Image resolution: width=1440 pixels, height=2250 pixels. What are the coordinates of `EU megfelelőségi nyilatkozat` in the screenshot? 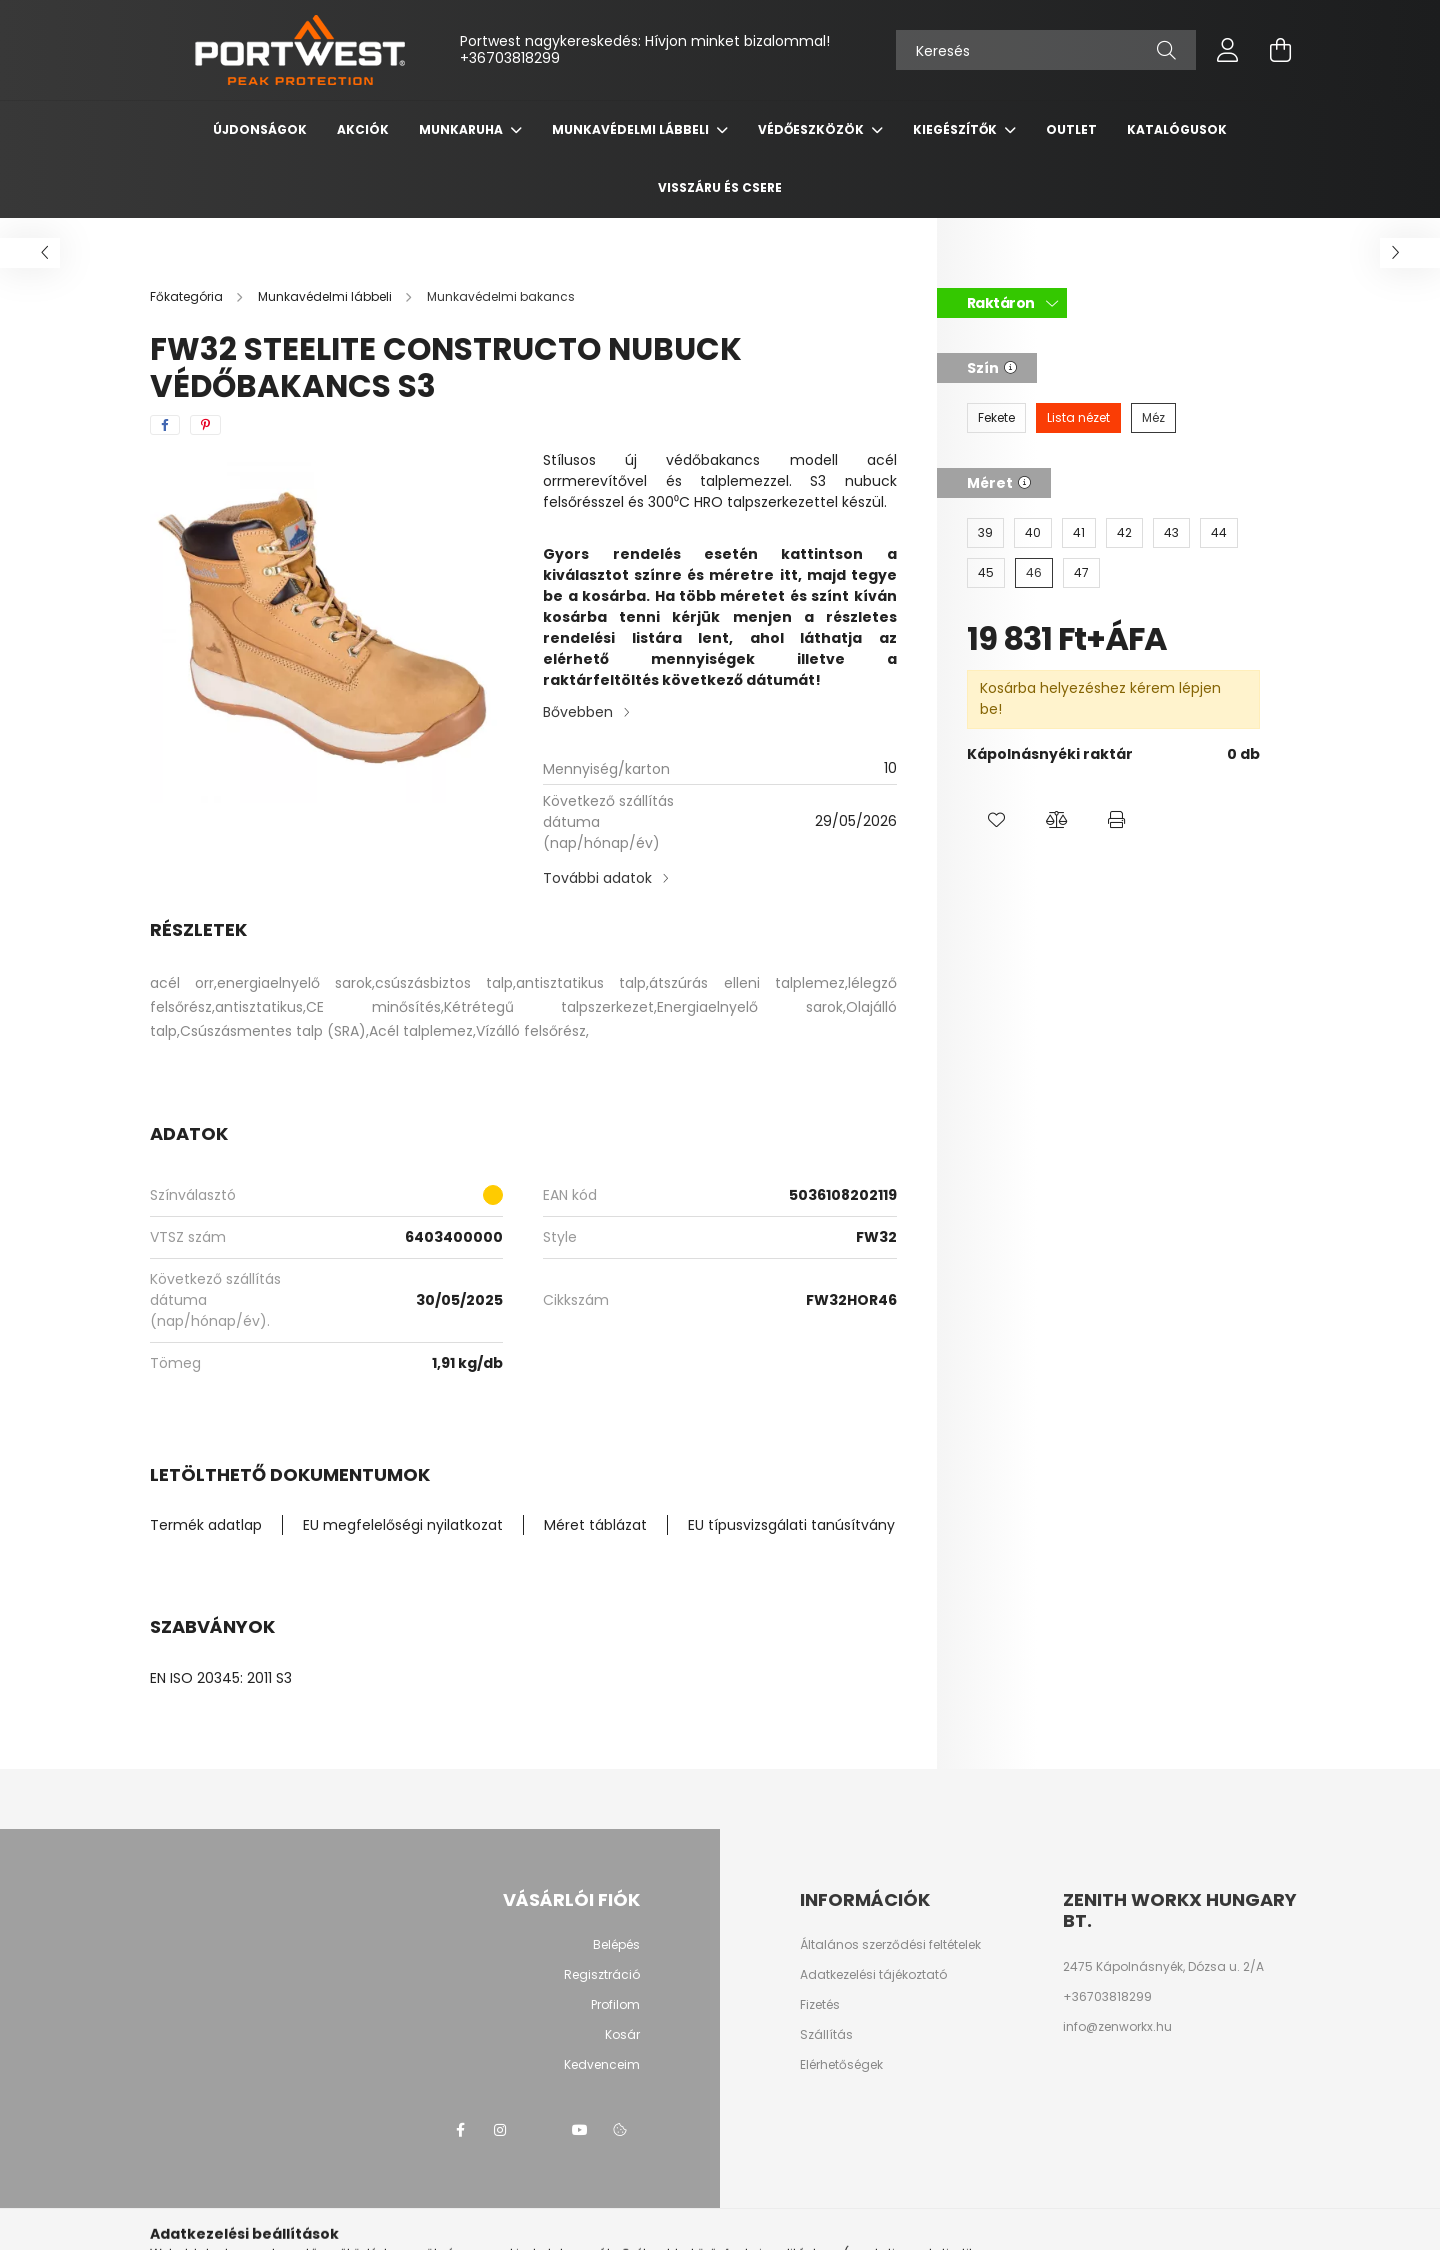 It's located at (403, 1525).